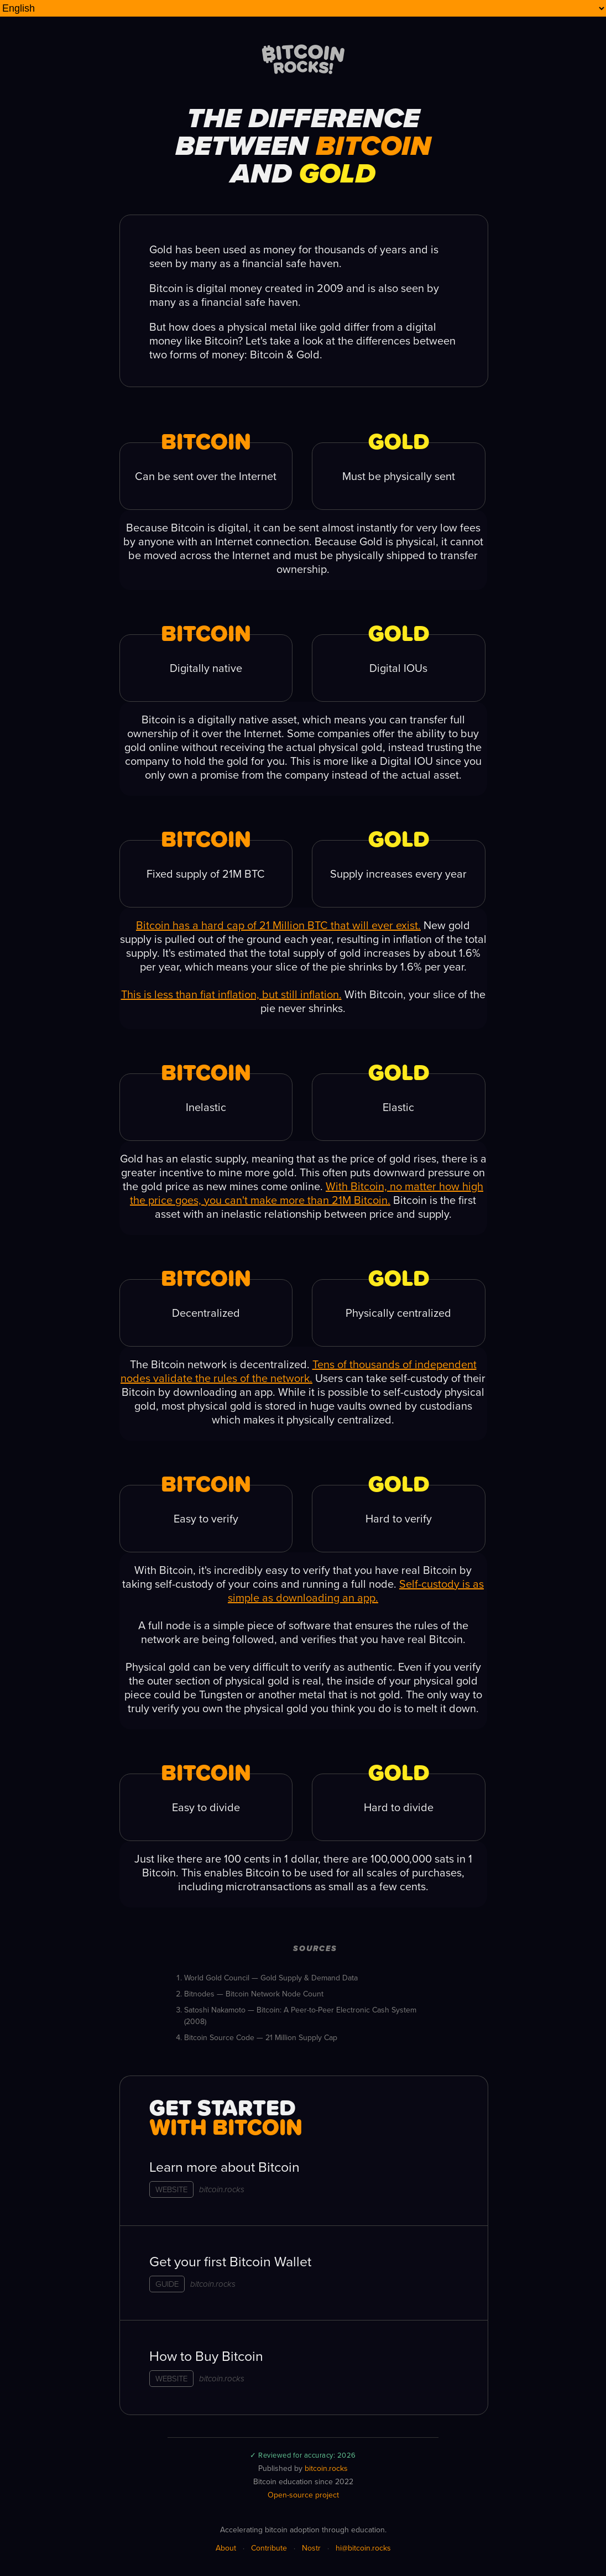  Describe the element at coordinates (260, 2037) in the screenshot. I see `Bitcoin Source Code — 21 Million Supply Cap` at that location.